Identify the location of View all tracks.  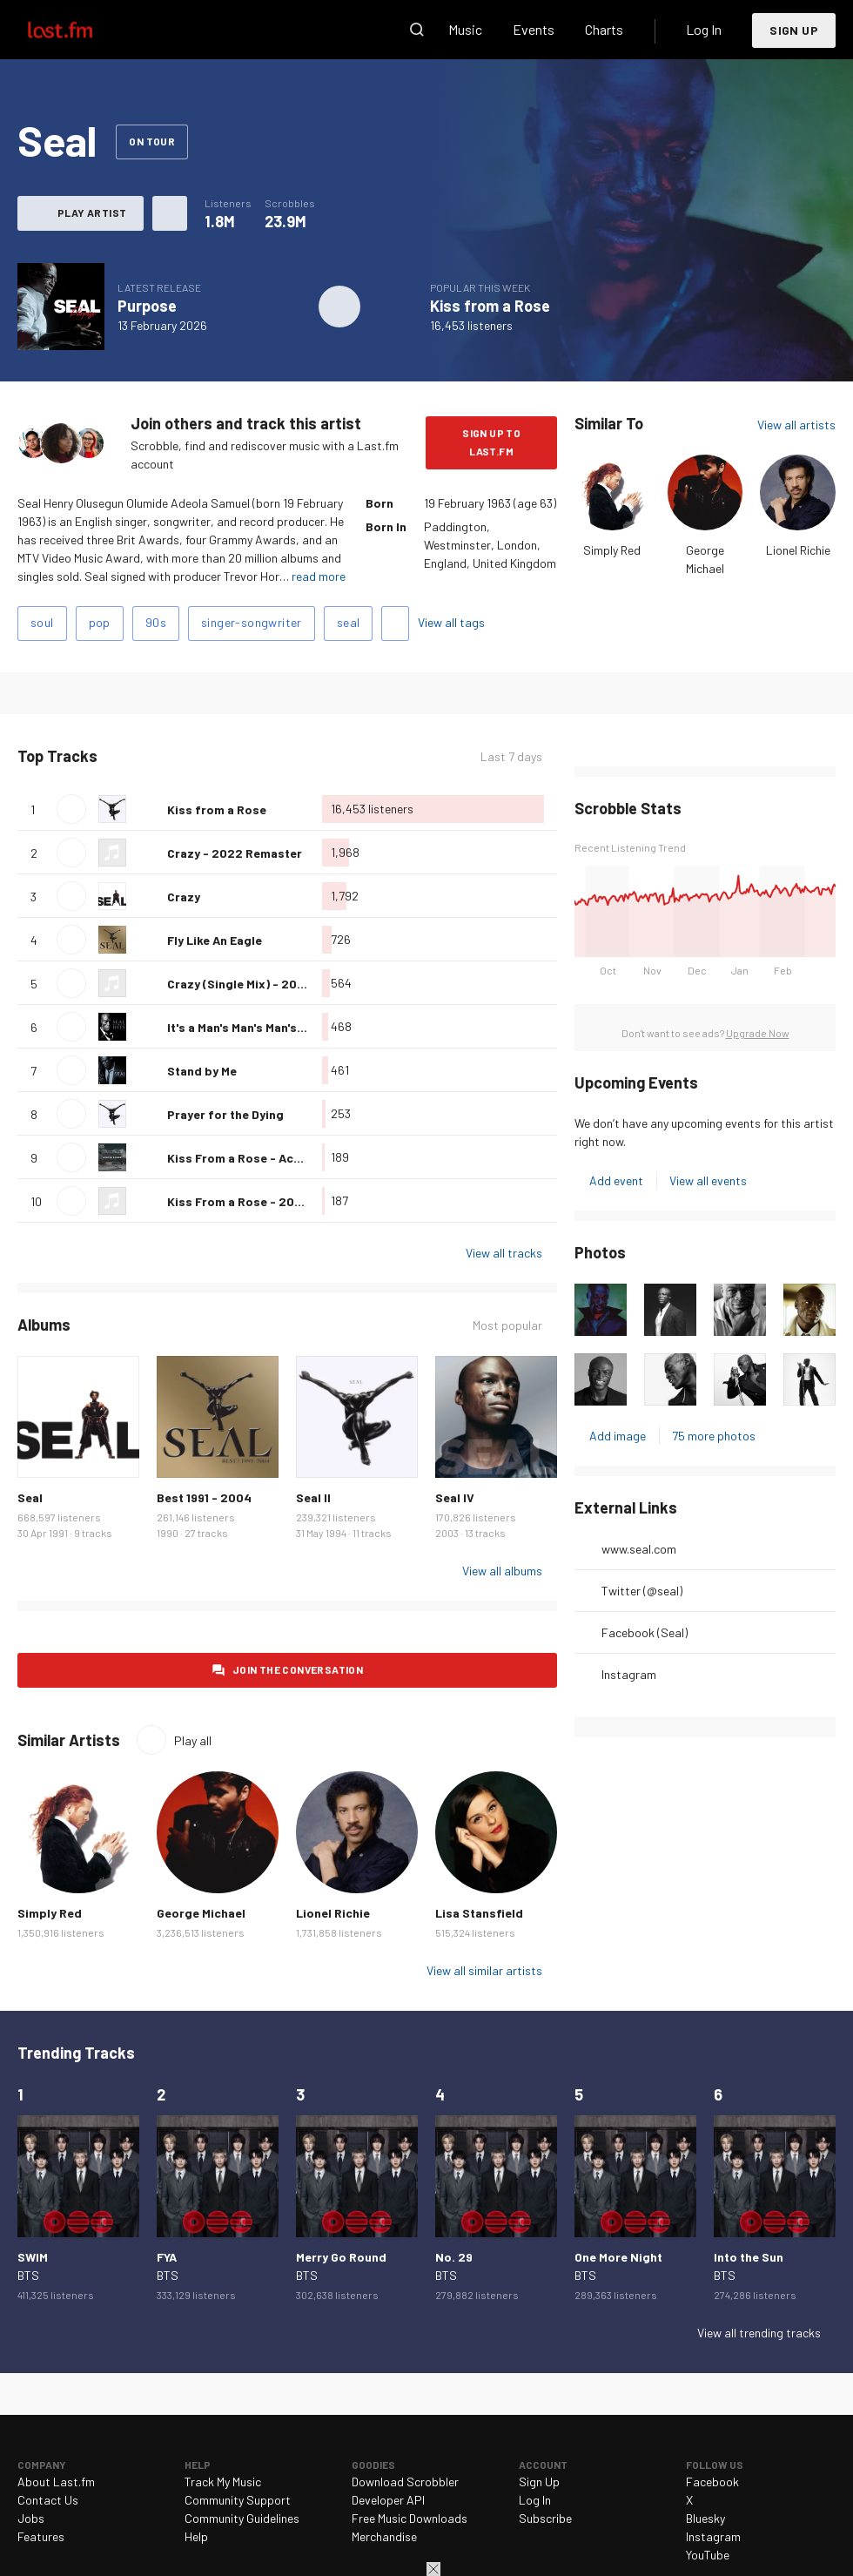
(504, 1252).